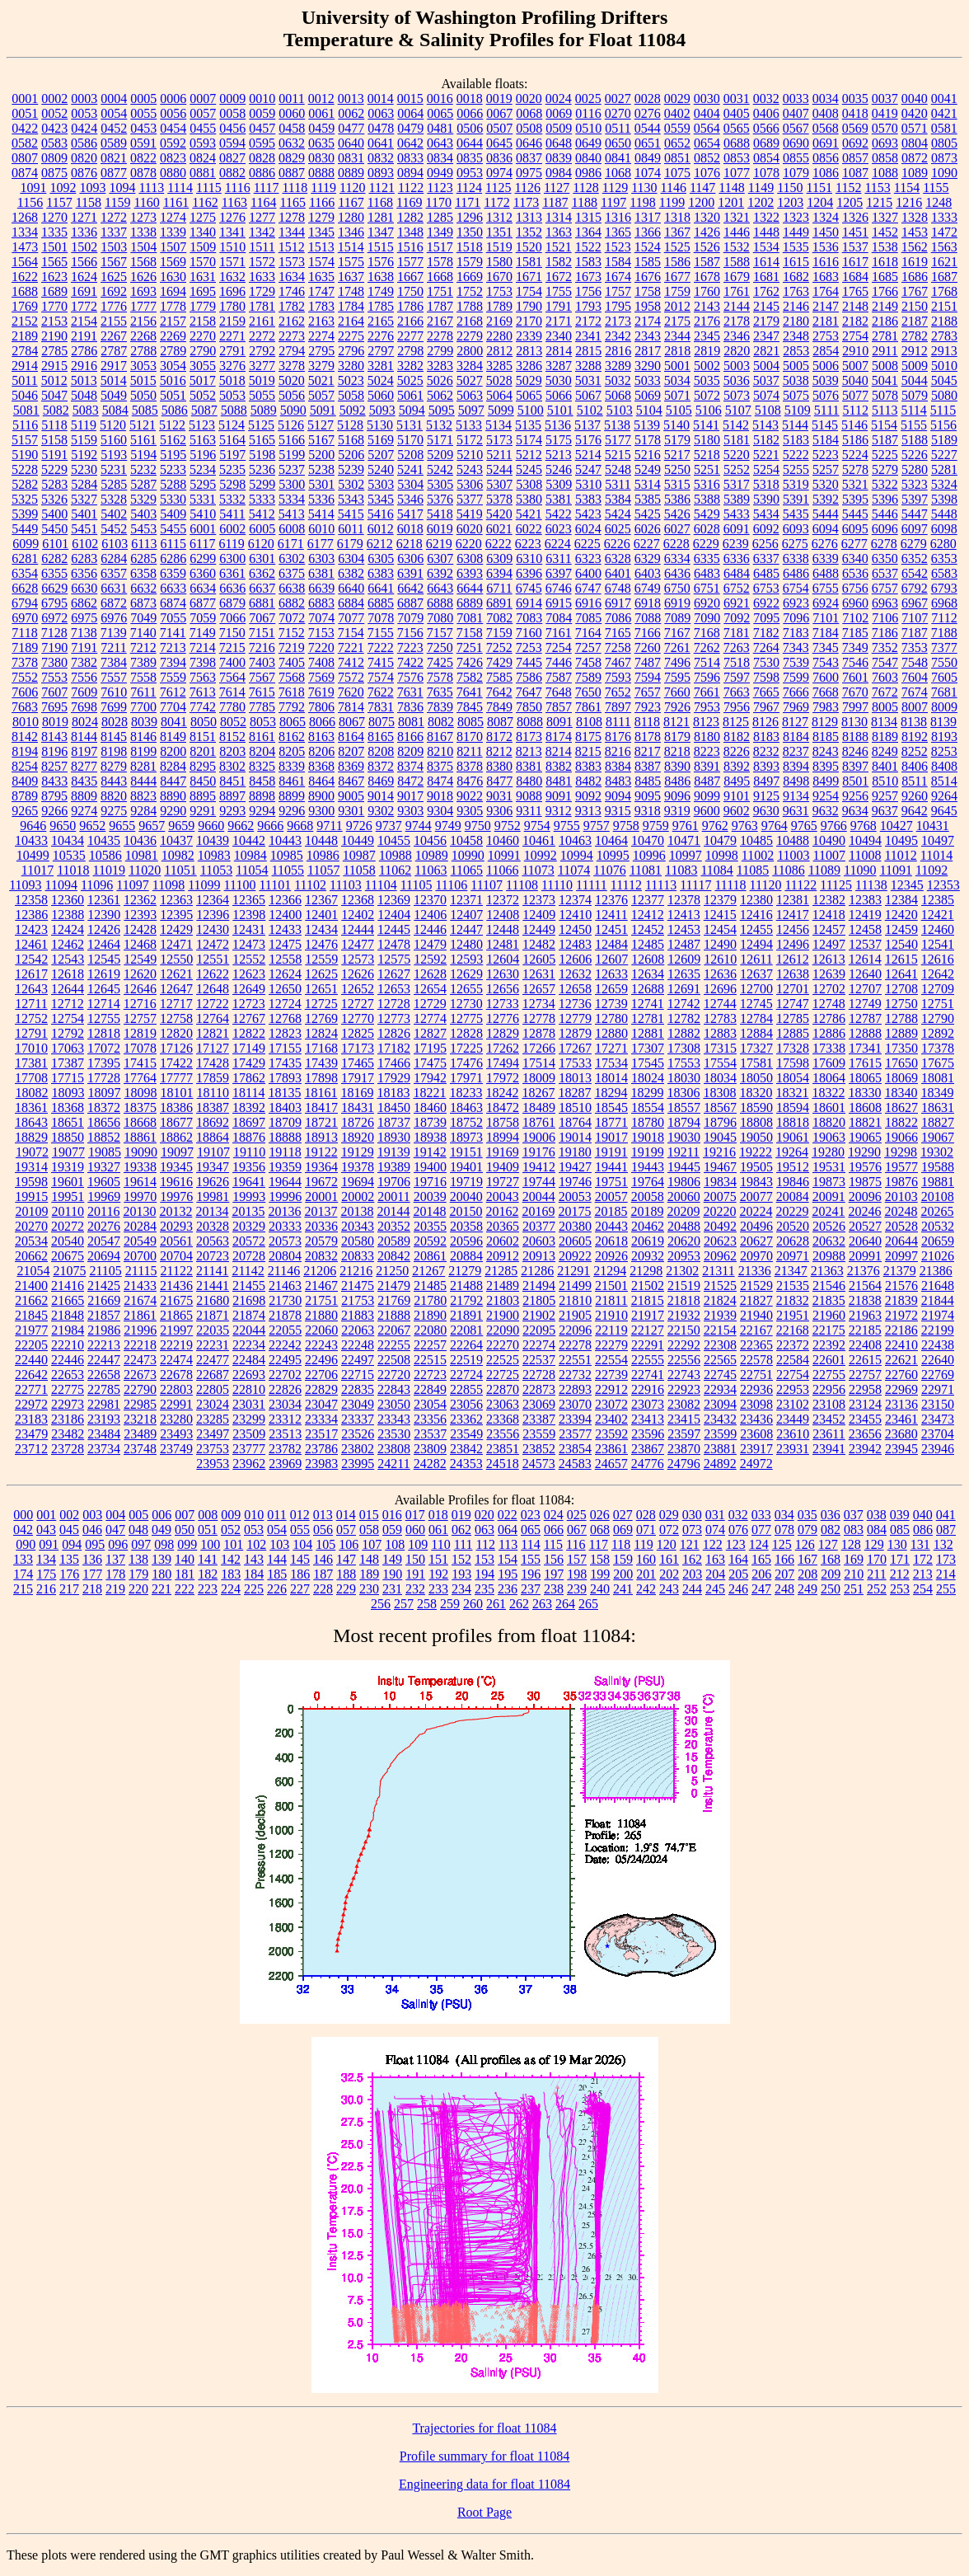 The width and height of the screenshot is (969, 2576). What do you see at coordinates (611, 1033) in the screenshot?
I see `12880` at bounding box center [611, 1033].